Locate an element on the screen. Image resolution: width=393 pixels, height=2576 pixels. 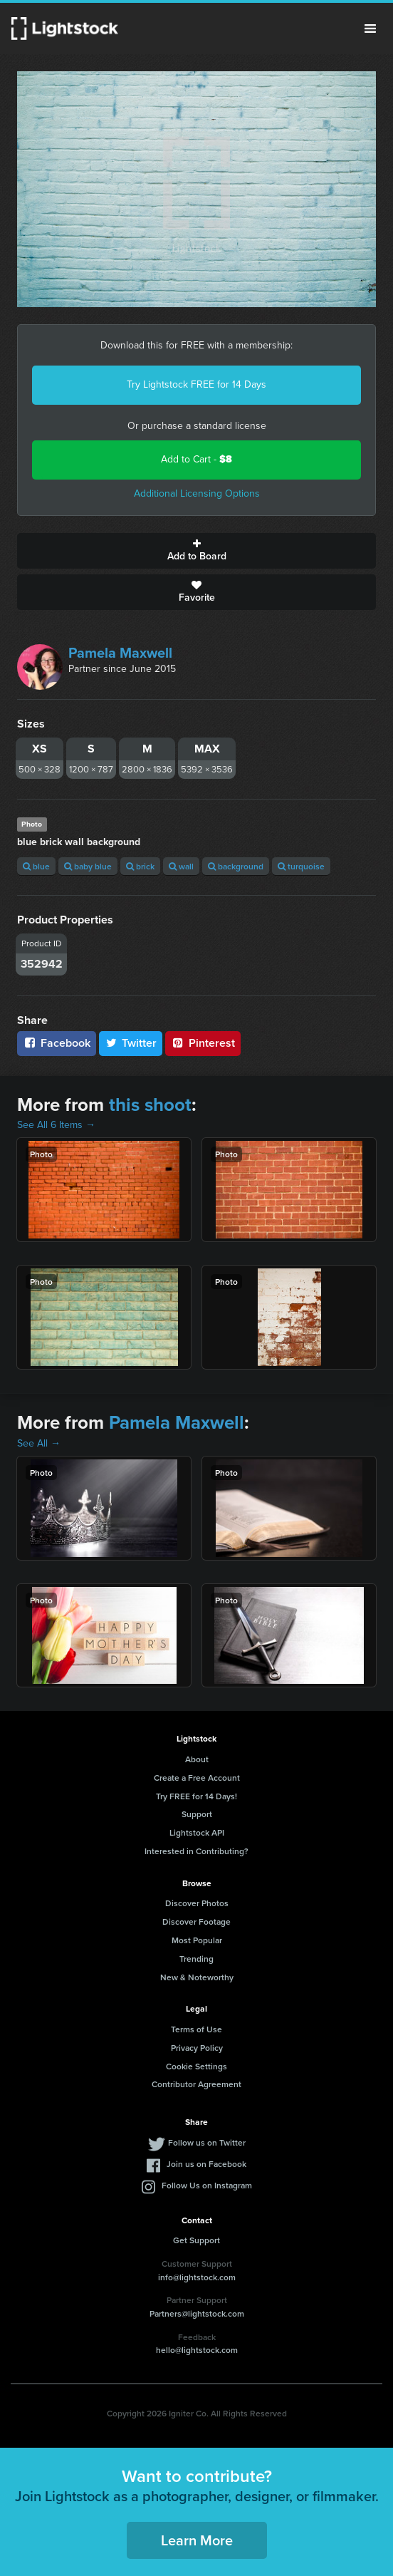
Try Lightstock FREE for 14 Days is located at coordinates (196, 384).